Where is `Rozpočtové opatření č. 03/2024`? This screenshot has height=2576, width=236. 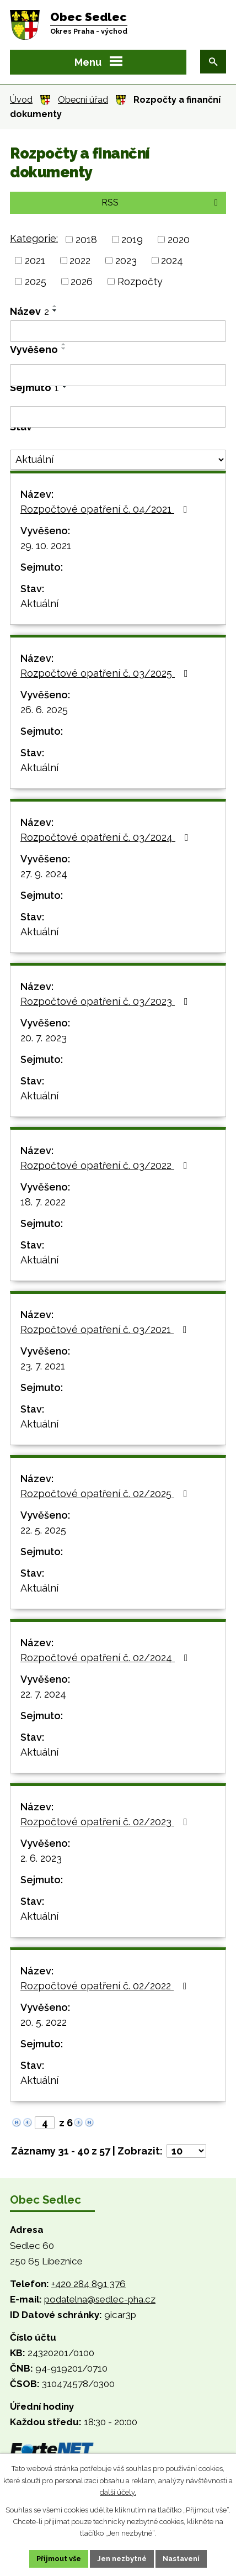
Rozpočtové opatření č. 03/2024 is located at coordinates (106, 837).